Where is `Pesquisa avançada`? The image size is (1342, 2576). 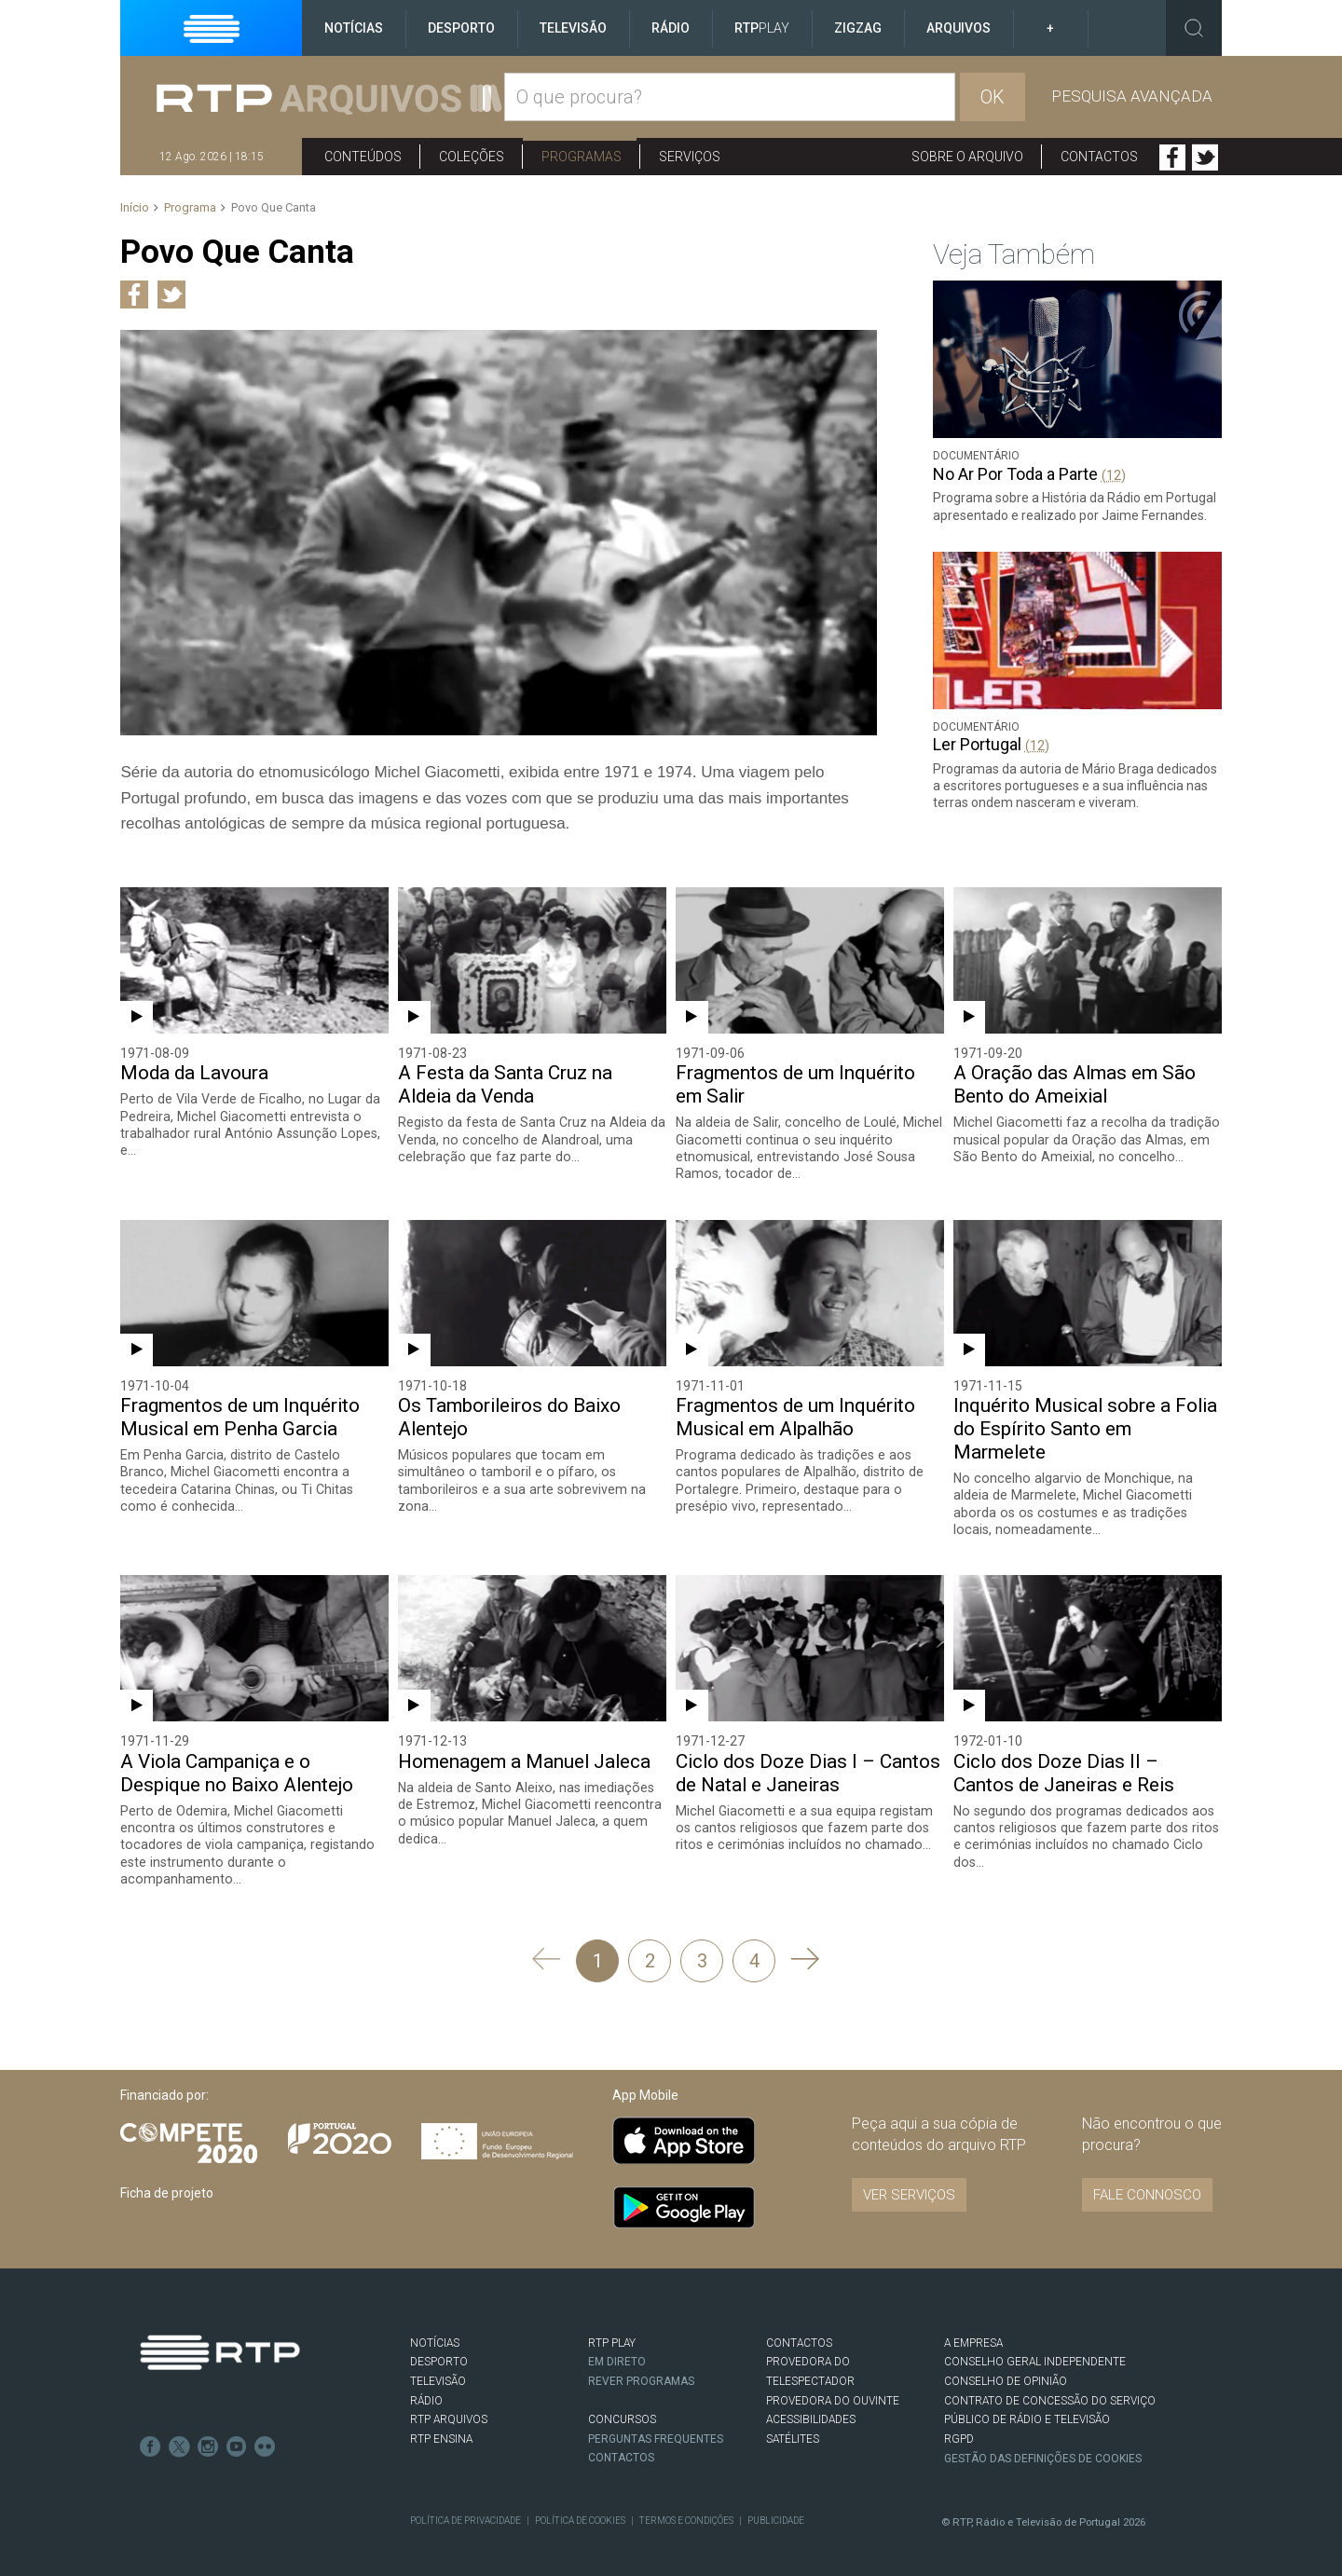
Pesquisa avançada is located at coordinates (1131, 96).